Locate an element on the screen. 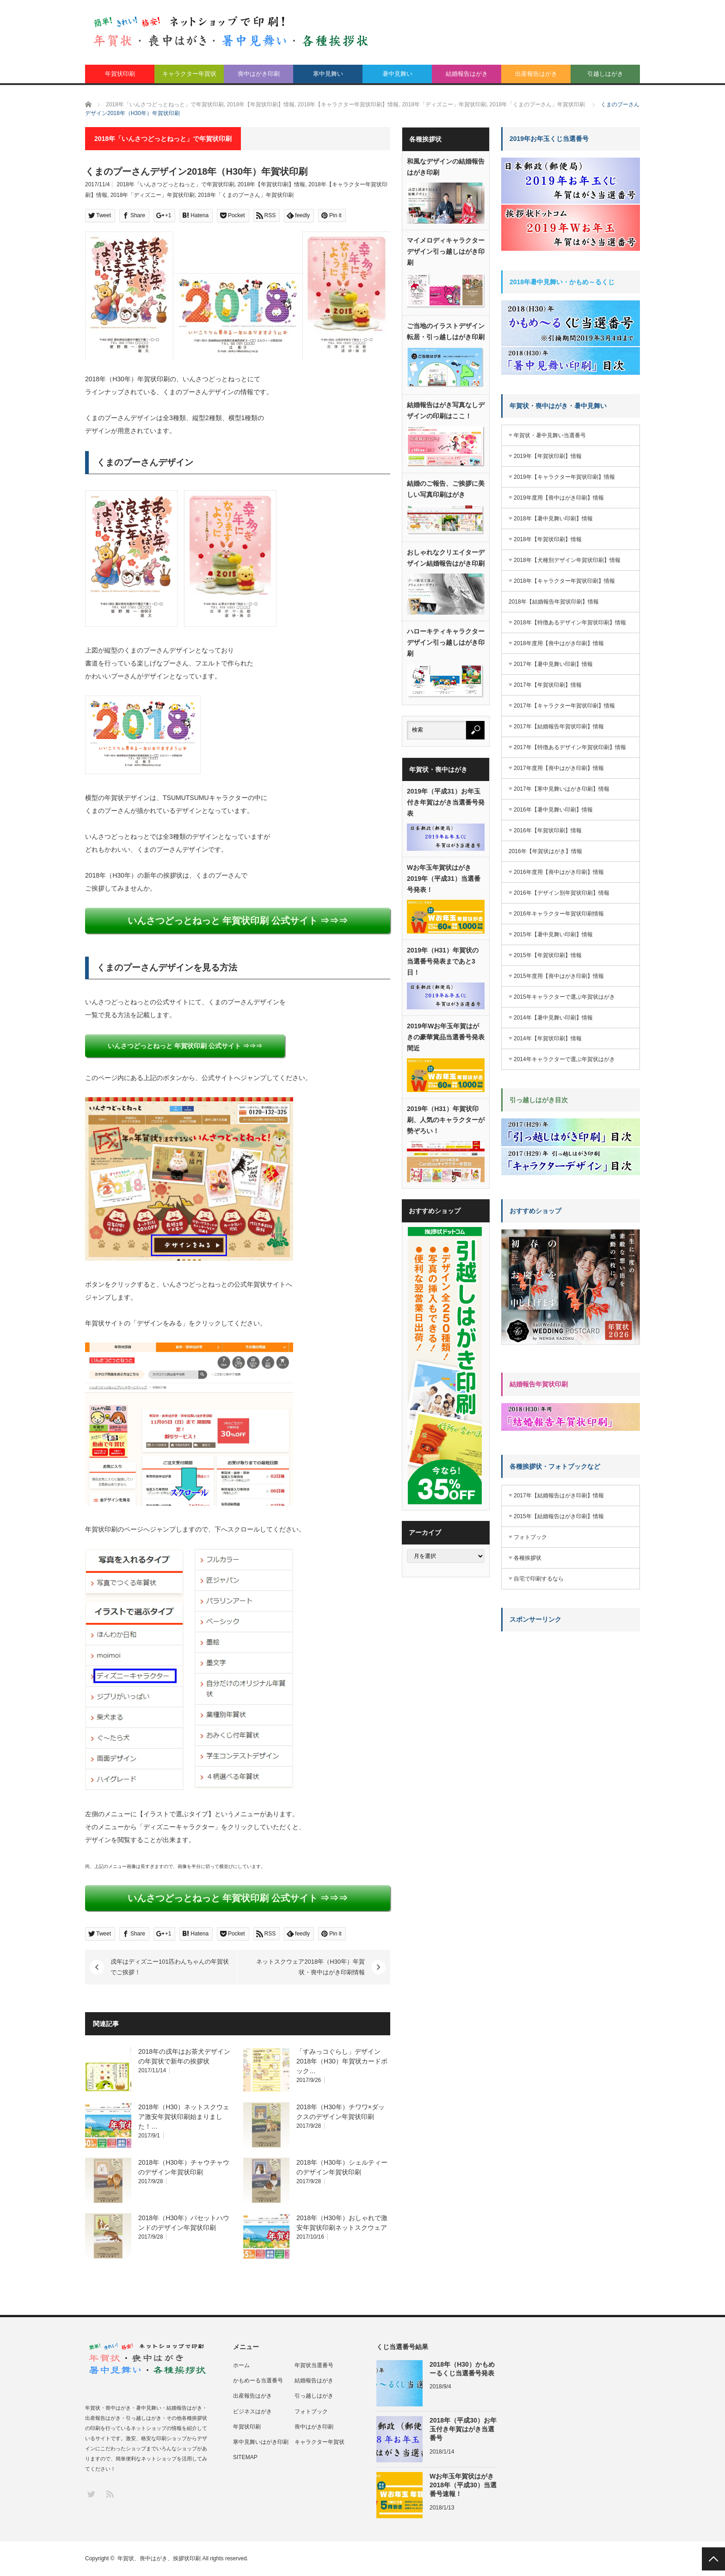  結婚報告はがき写真なしデザインの印刷はここ！ is located at coordinates (446, 410).